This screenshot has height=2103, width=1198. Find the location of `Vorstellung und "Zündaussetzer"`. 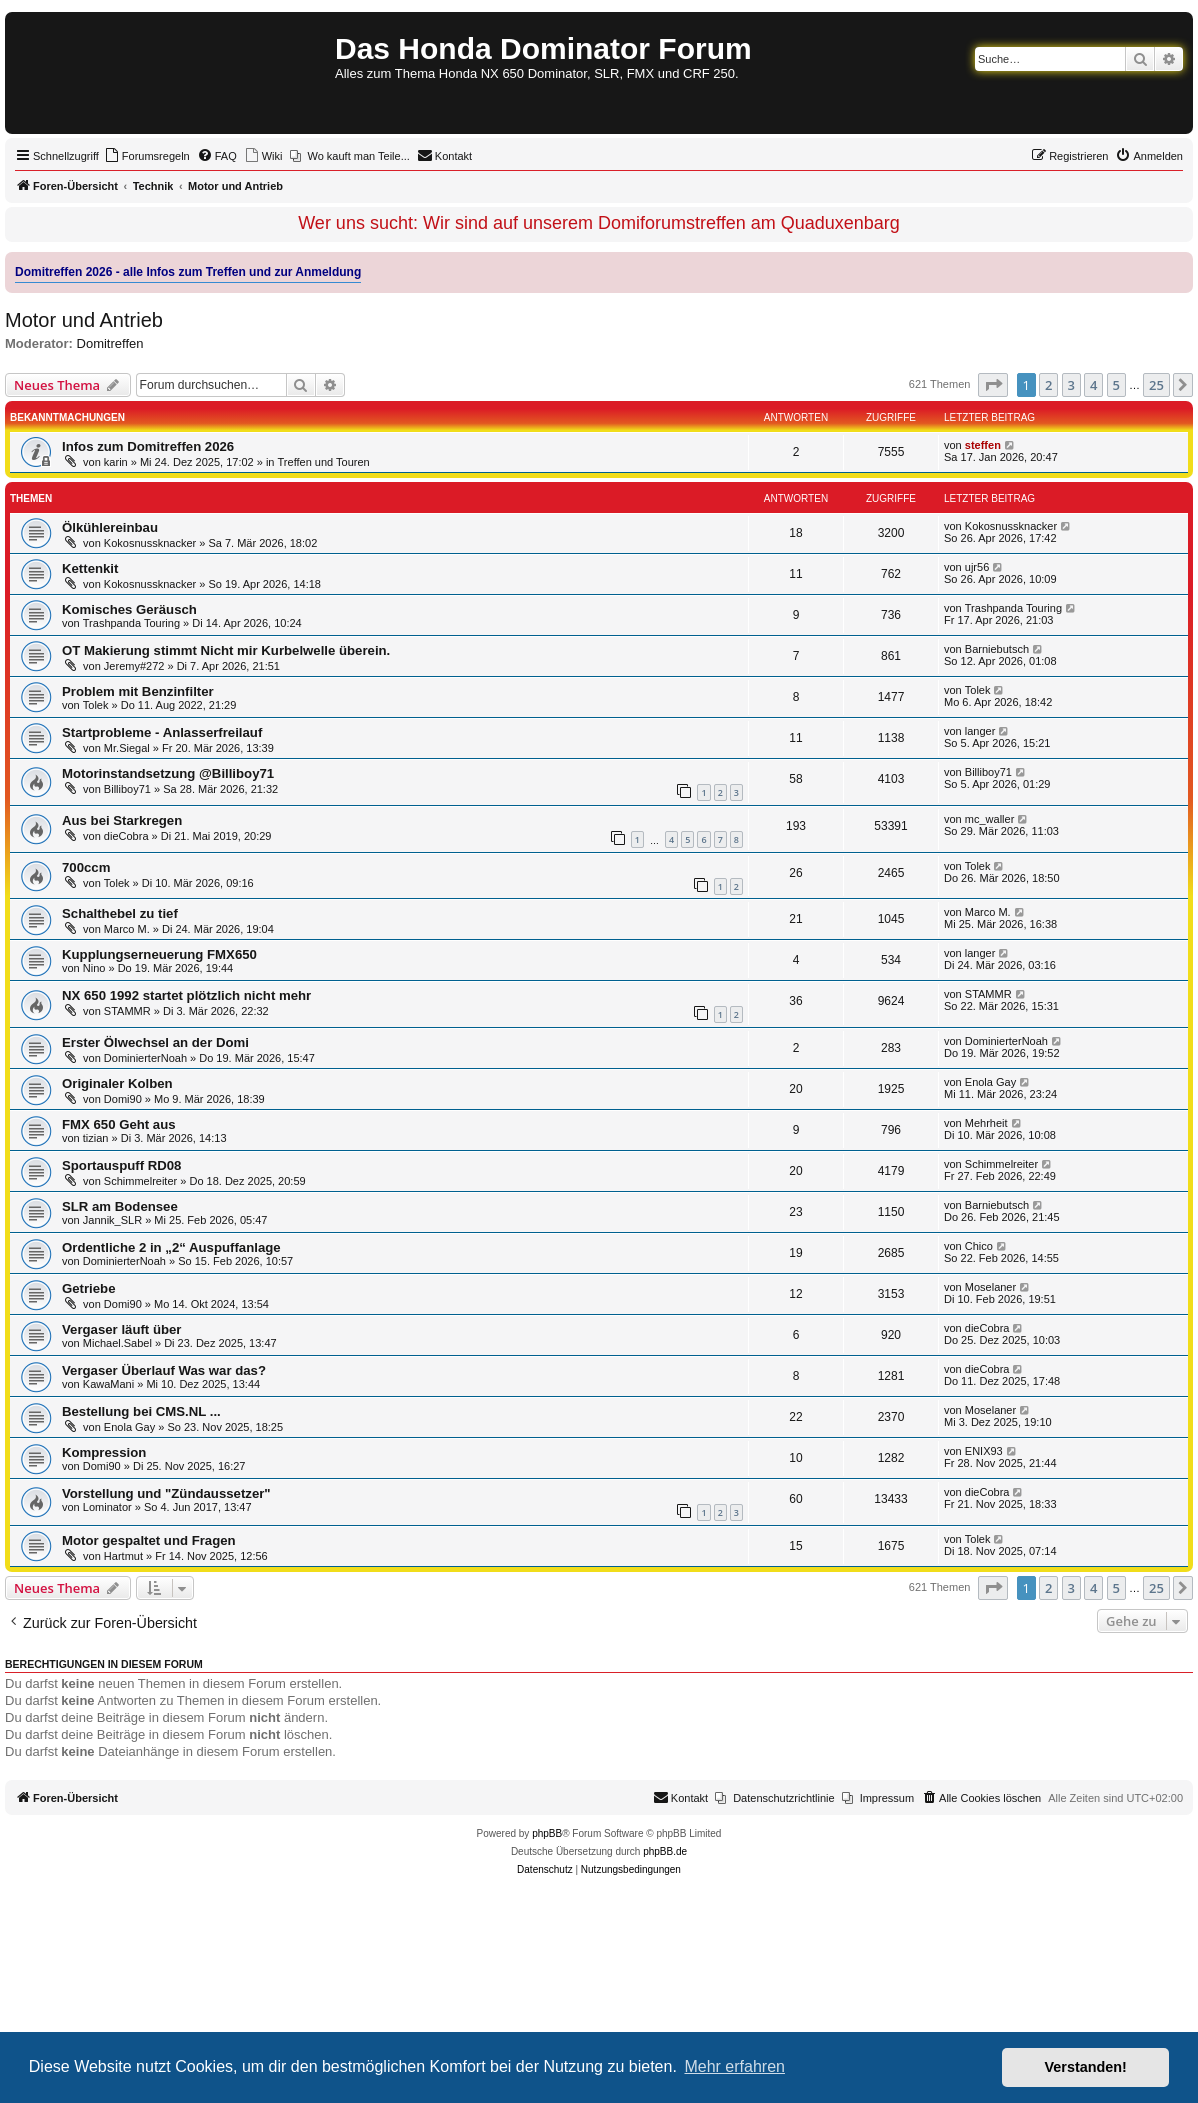

Vorstellung und "Zündaussetzer" is located at coordinates (166, 1493).